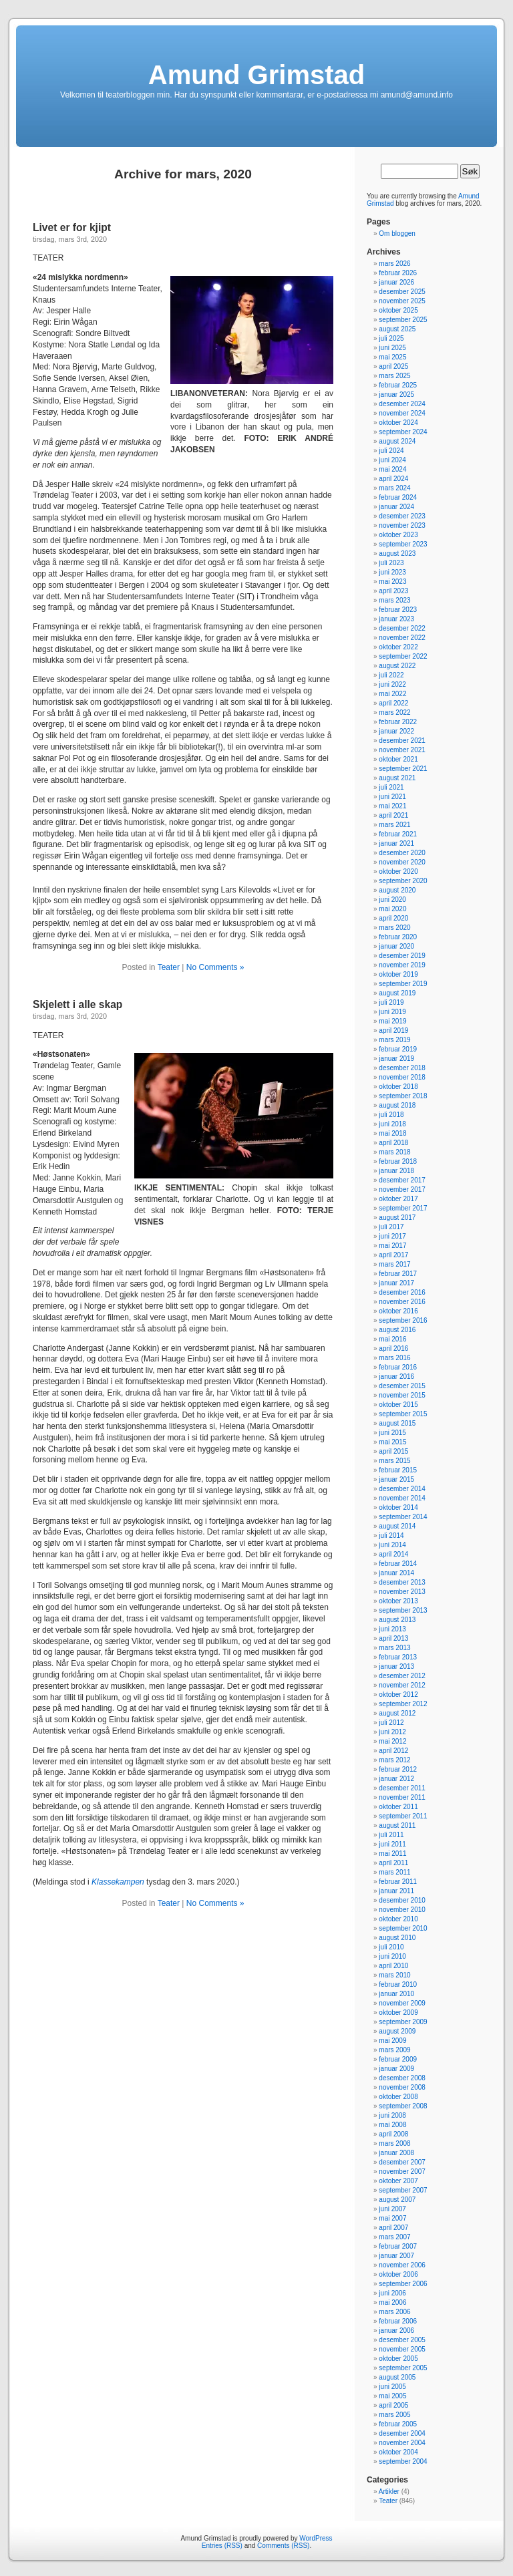 The height and width of the screenshot is (2576, 513). What do you see at coordinates (402, 1900) in the screenshot?
I see `desember 2010` at bounding box center [402, 1900].